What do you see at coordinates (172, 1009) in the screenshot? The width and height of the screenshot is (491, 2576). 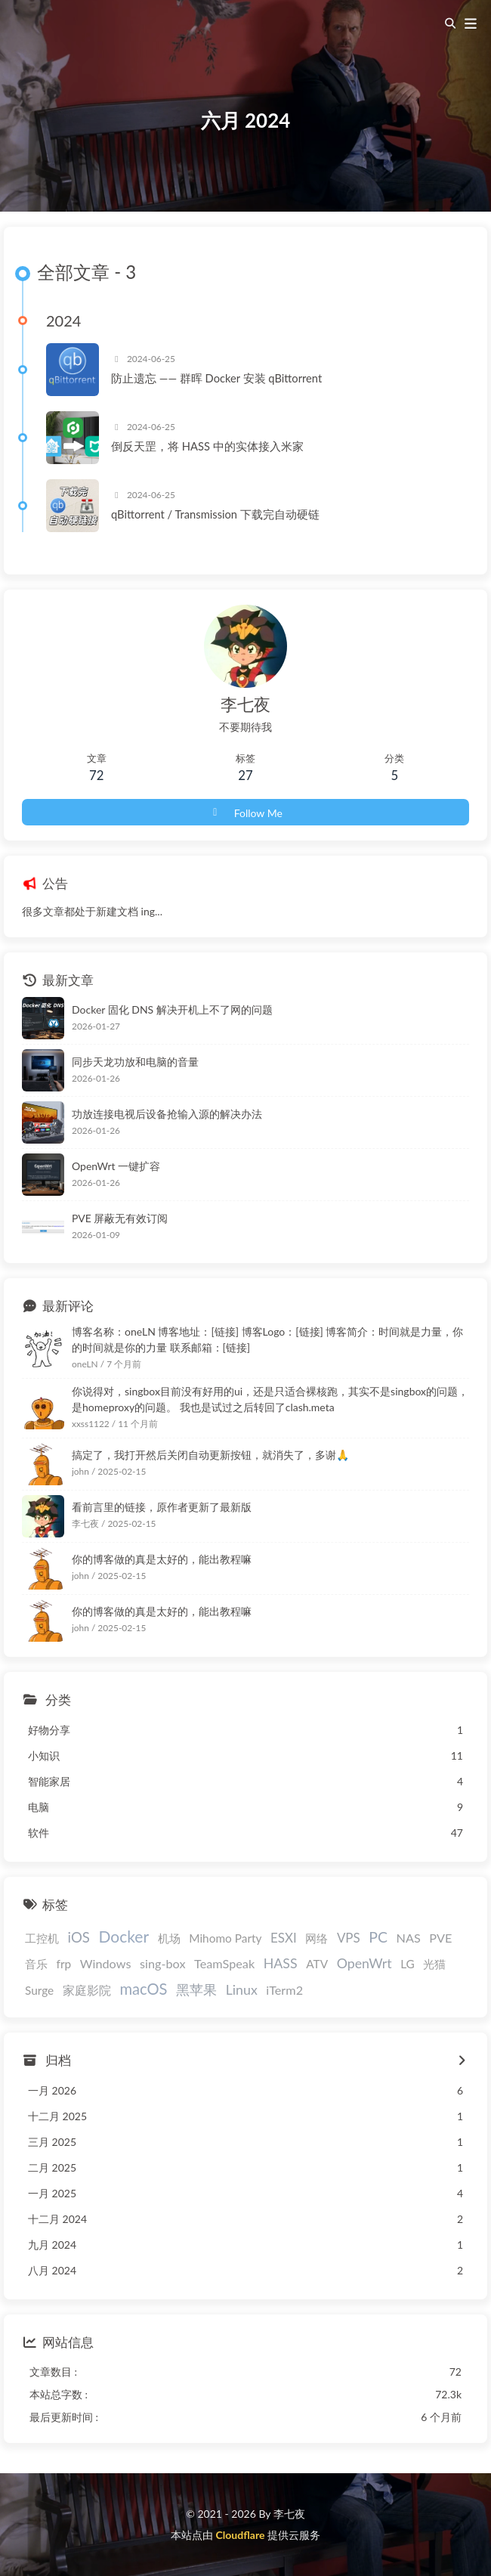 I see `Docker 固化 DNS 解决开机上不了网的问题` at bounding box center [172, 1009].